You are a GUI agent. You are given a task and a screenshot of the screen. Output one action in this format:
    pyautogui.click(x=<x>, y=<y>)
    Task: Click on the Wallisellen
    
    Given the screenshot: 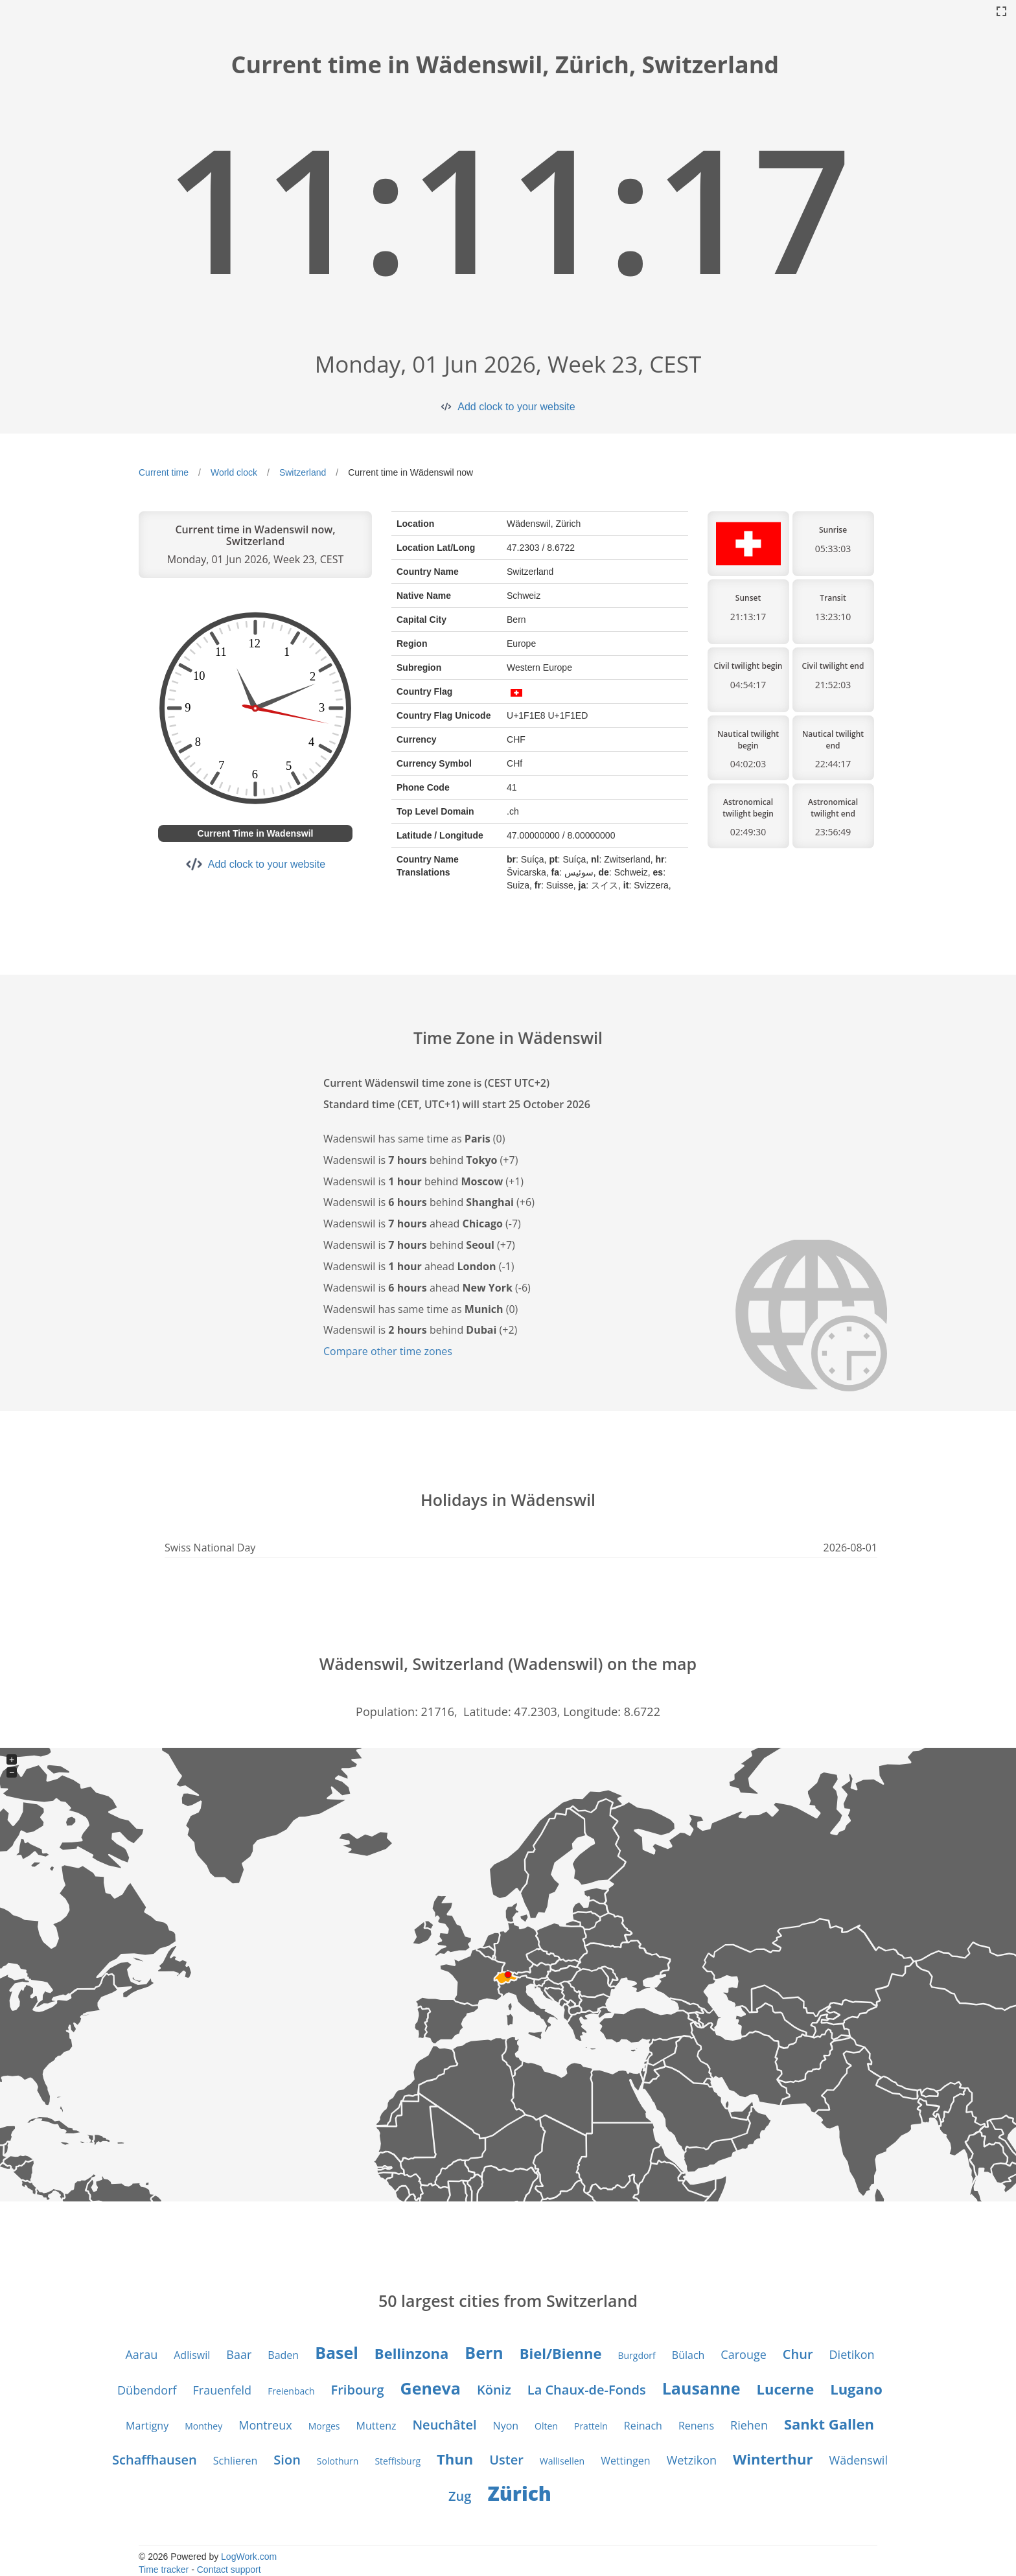 What is the action you would take?
    pyautogui.click(x=562, y=2461)
    